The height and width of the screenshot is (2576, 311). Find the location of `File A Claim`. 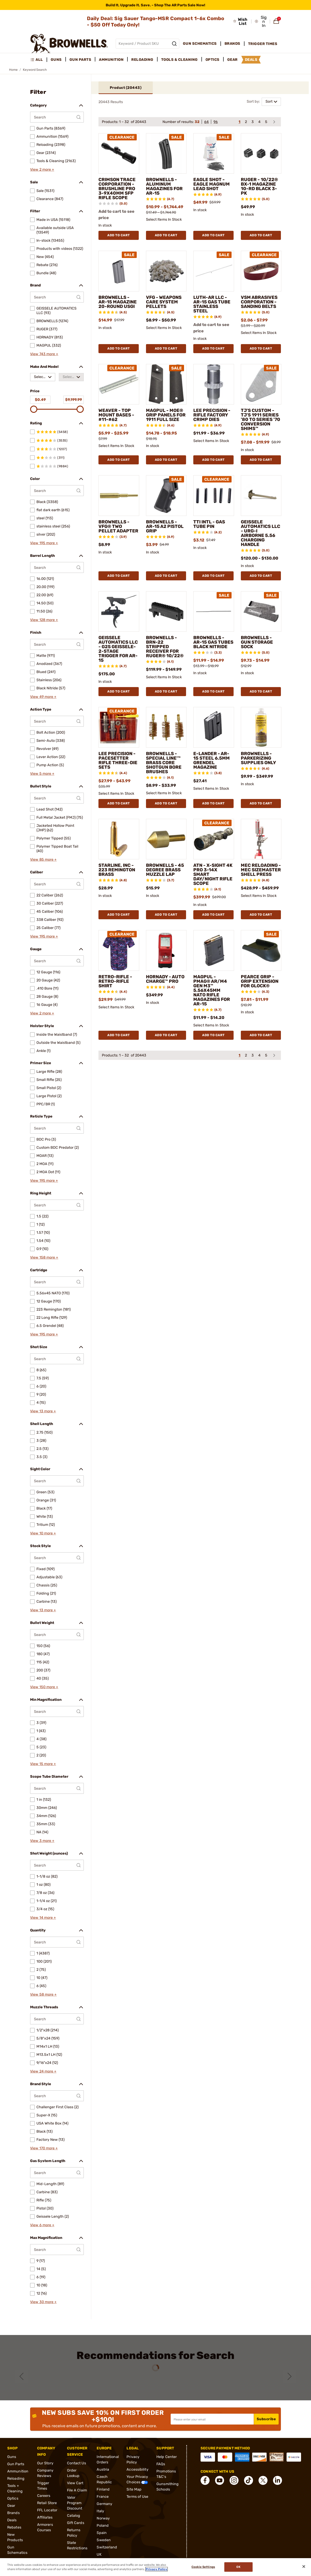

File A Claim is located at coordinates (77, 2490).